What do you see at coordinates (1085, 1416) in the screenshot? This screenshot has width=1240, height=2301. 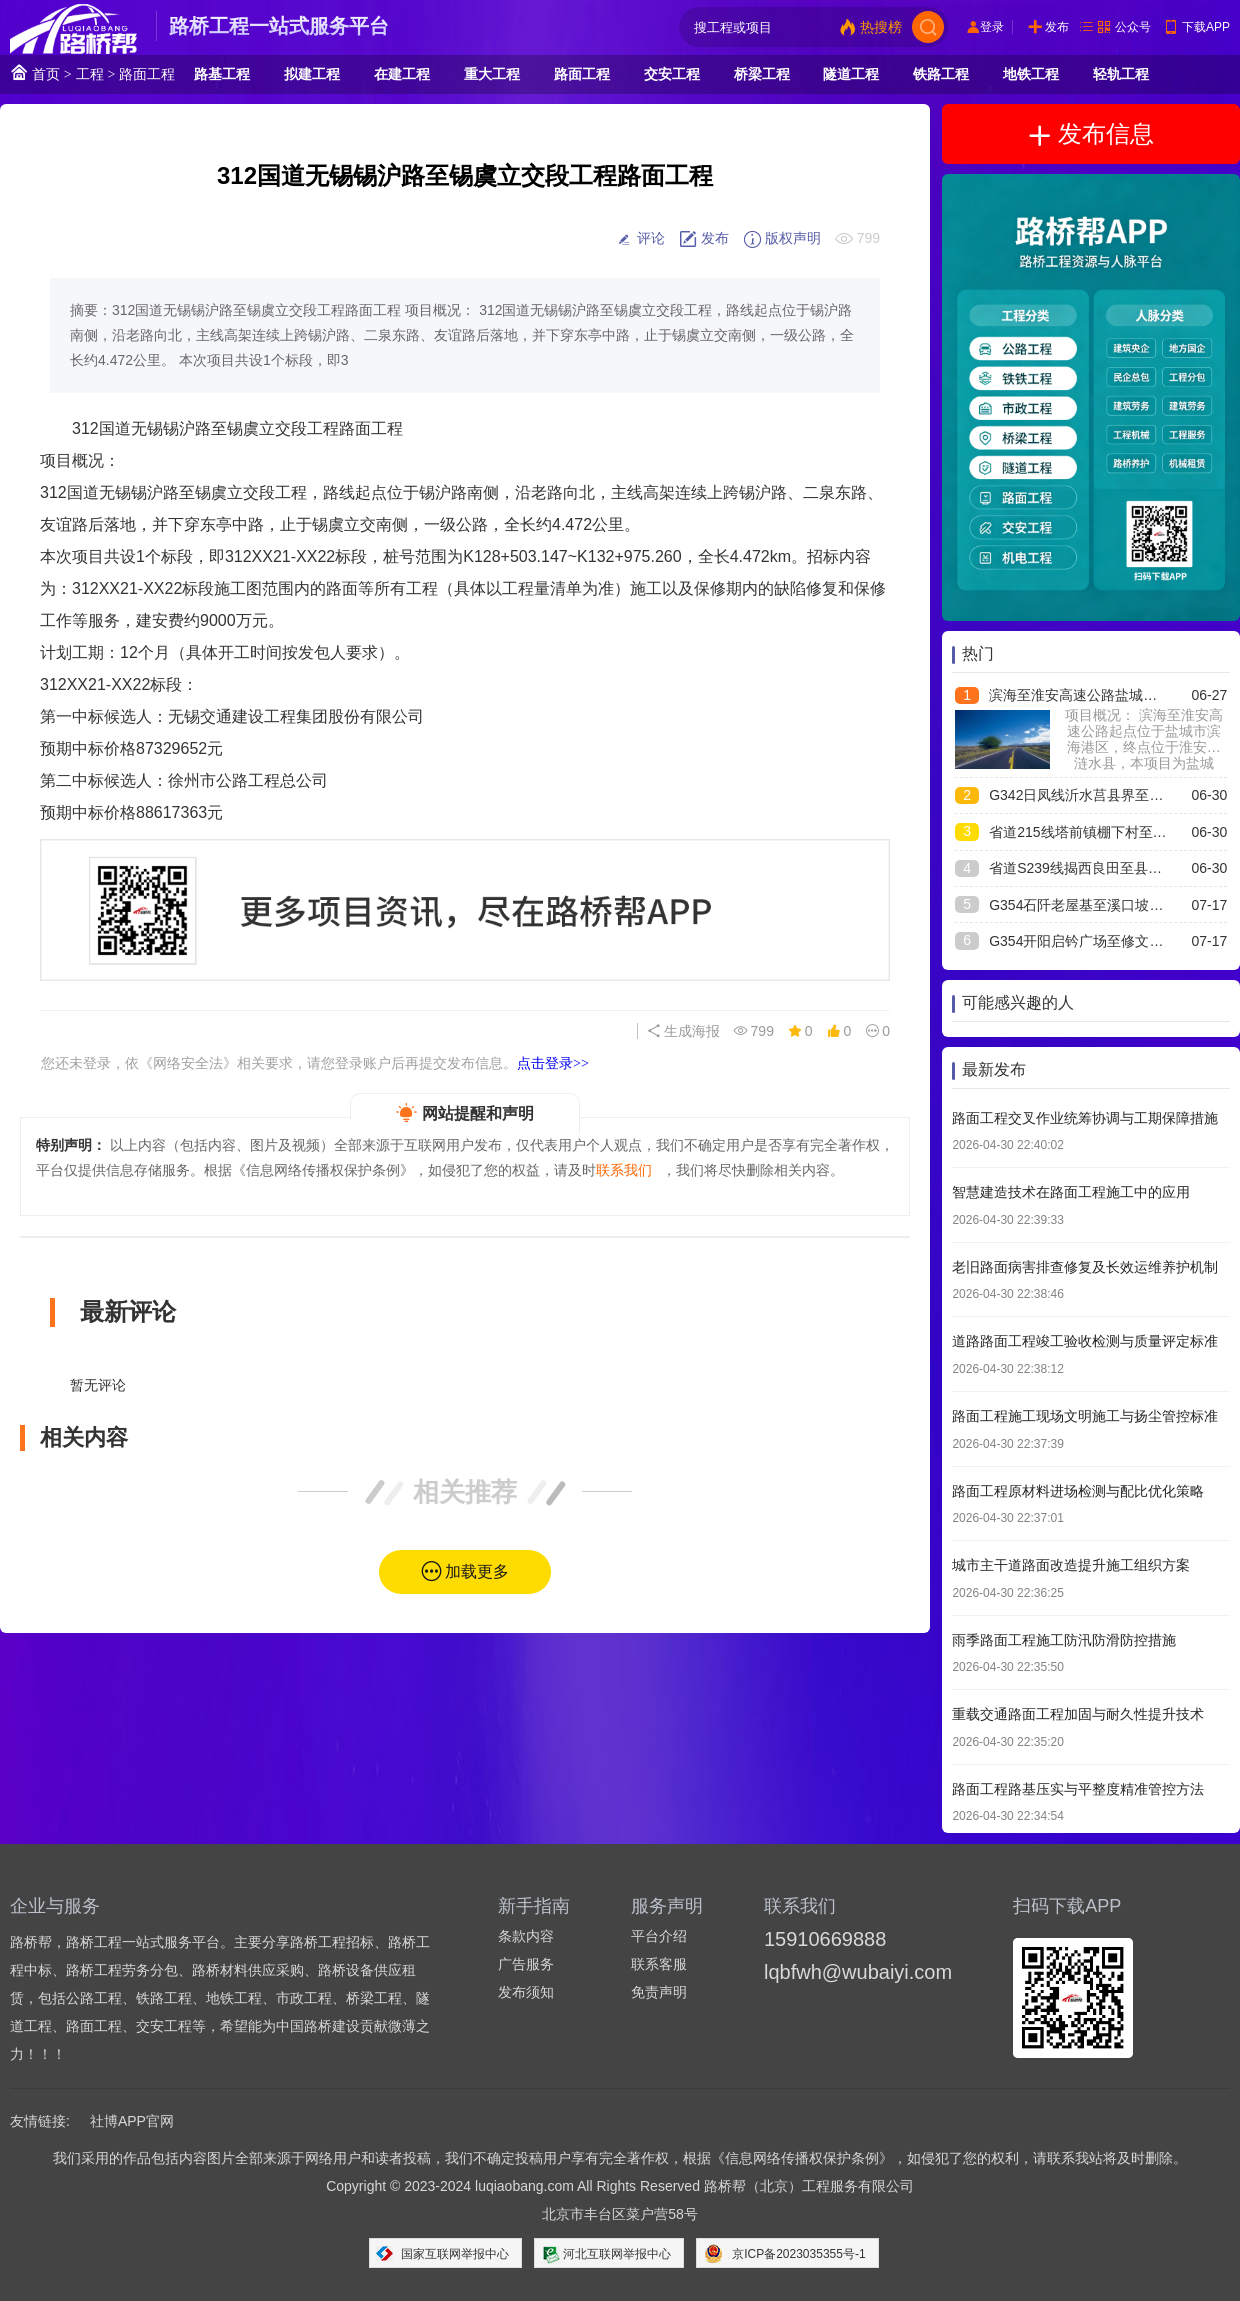 I see `路面工程施工现场文明施工与扬尘管控标准` at bounding box center [1085, 1416].